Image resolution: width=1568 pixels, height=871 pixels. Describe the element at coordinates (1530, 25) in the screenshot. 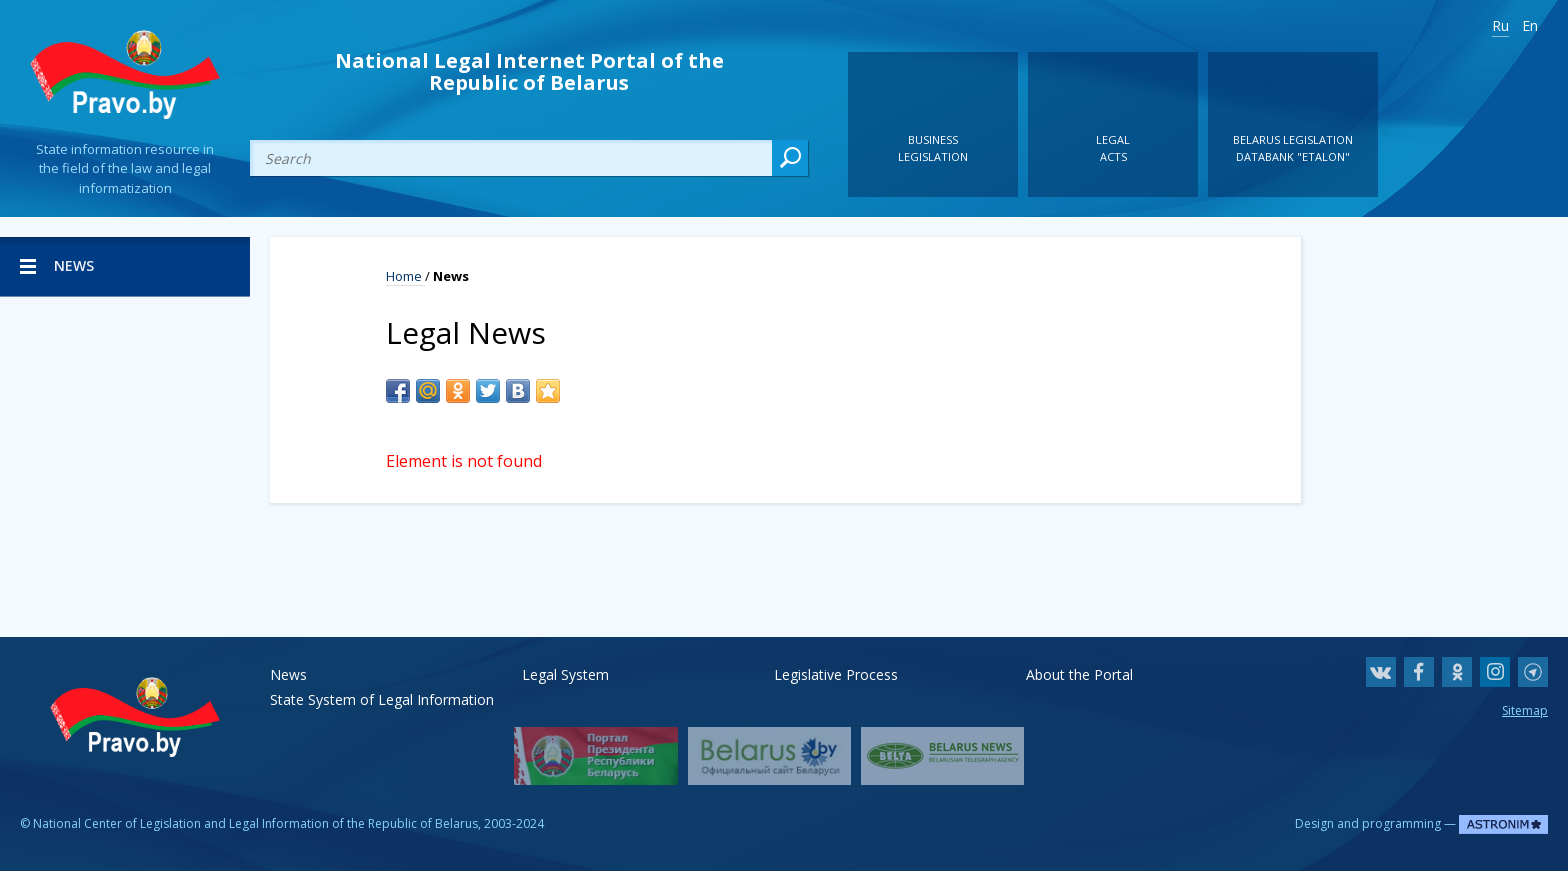

I see `En` at that location.